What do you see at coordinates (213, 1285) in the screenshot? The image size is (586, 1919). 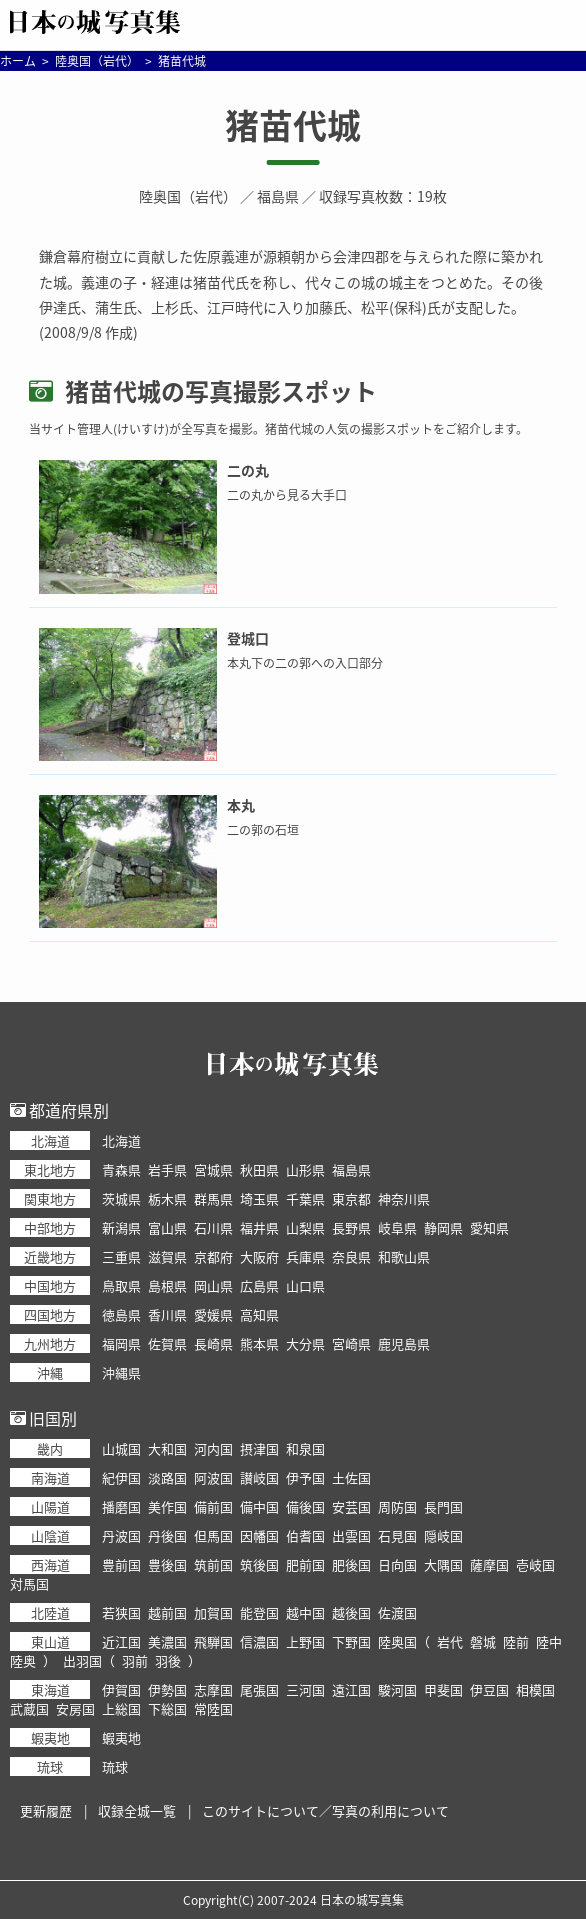 I see `岡山県` at bounding box center [213, 1285].